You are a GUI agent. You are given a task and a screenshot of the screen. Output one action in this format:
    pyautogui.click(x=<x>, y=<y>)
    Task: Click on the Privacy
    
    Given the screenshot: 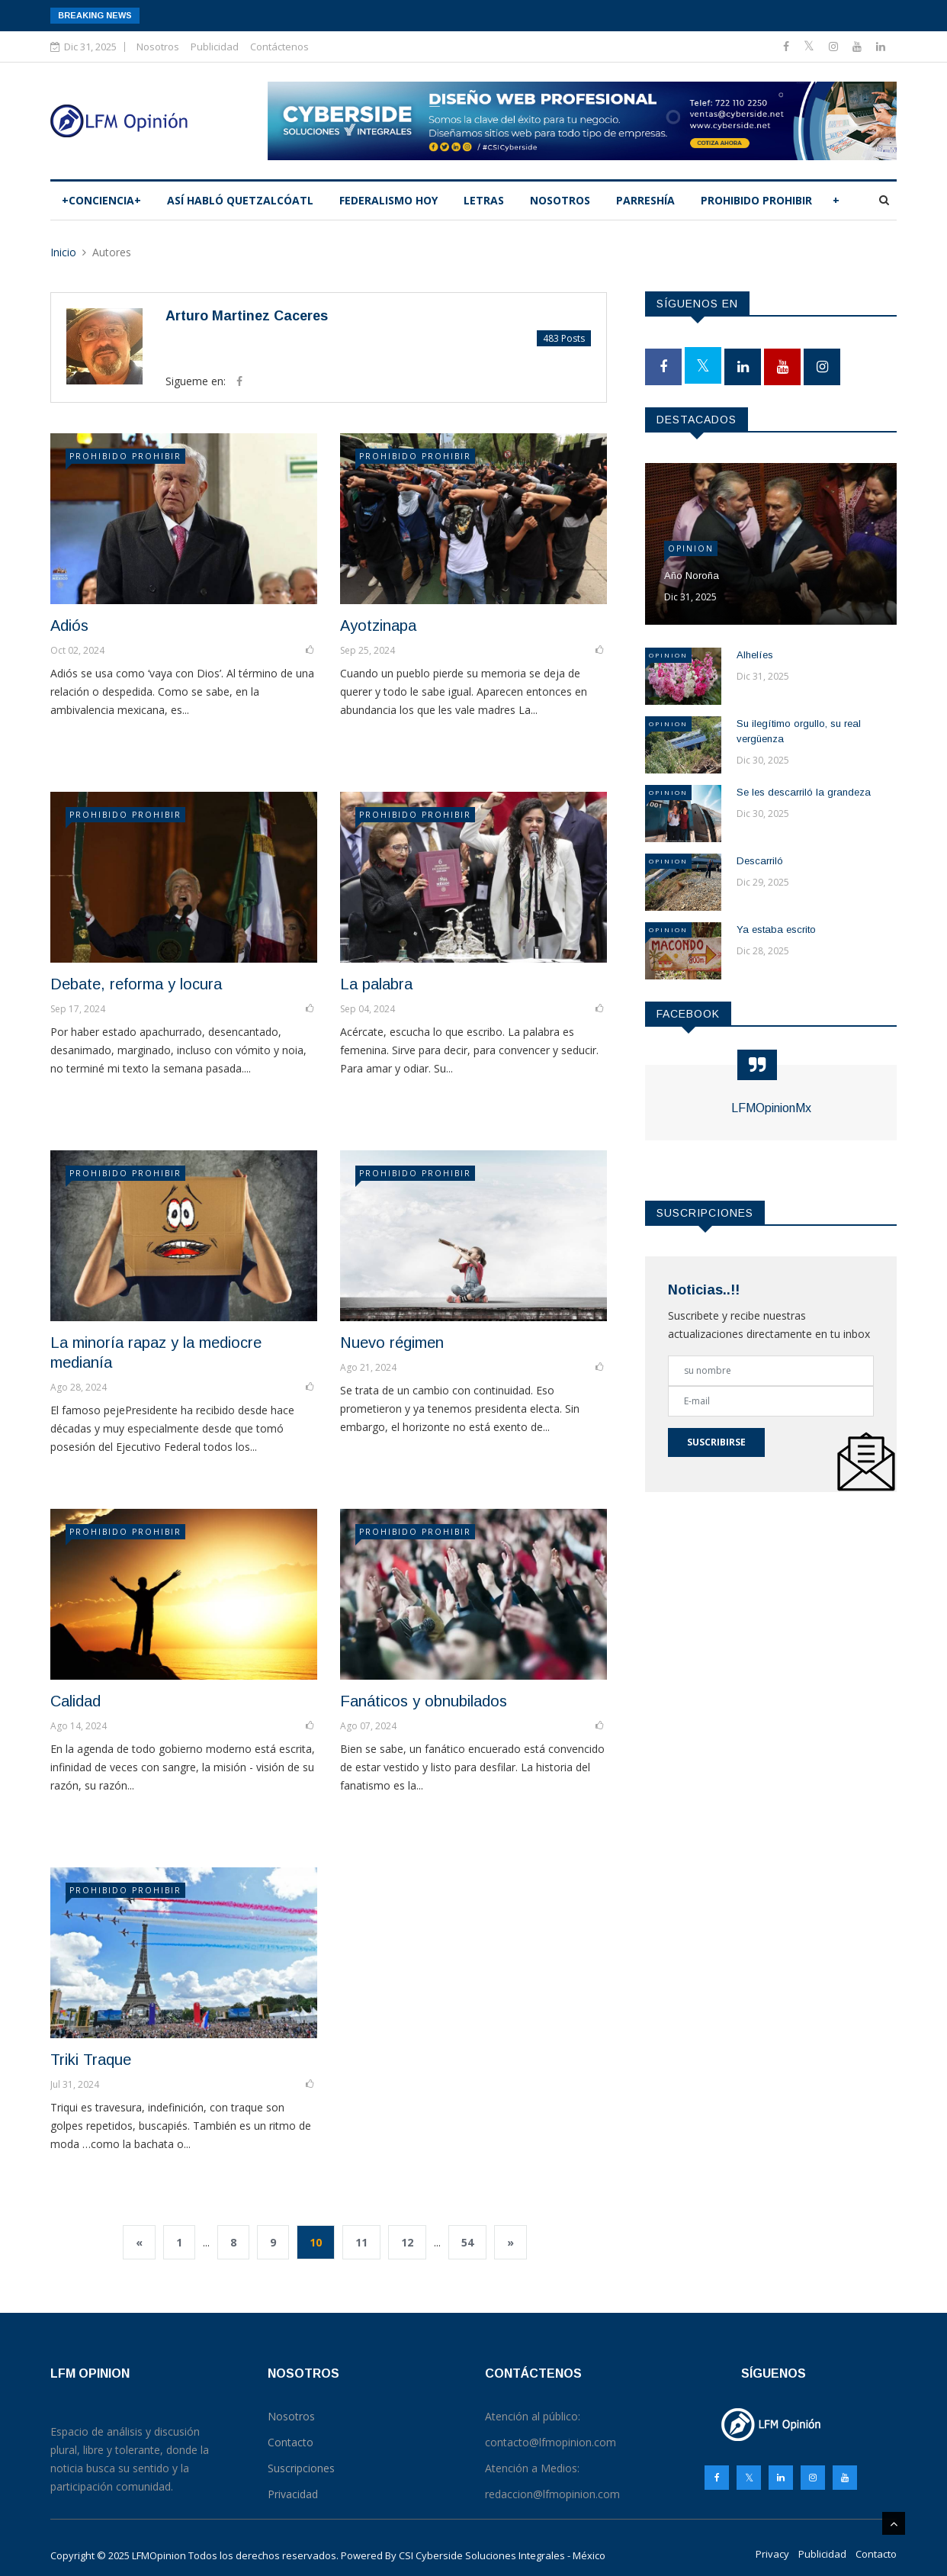 What is the action you would take?
    pyautogui.click(x=772, y=2554)
    